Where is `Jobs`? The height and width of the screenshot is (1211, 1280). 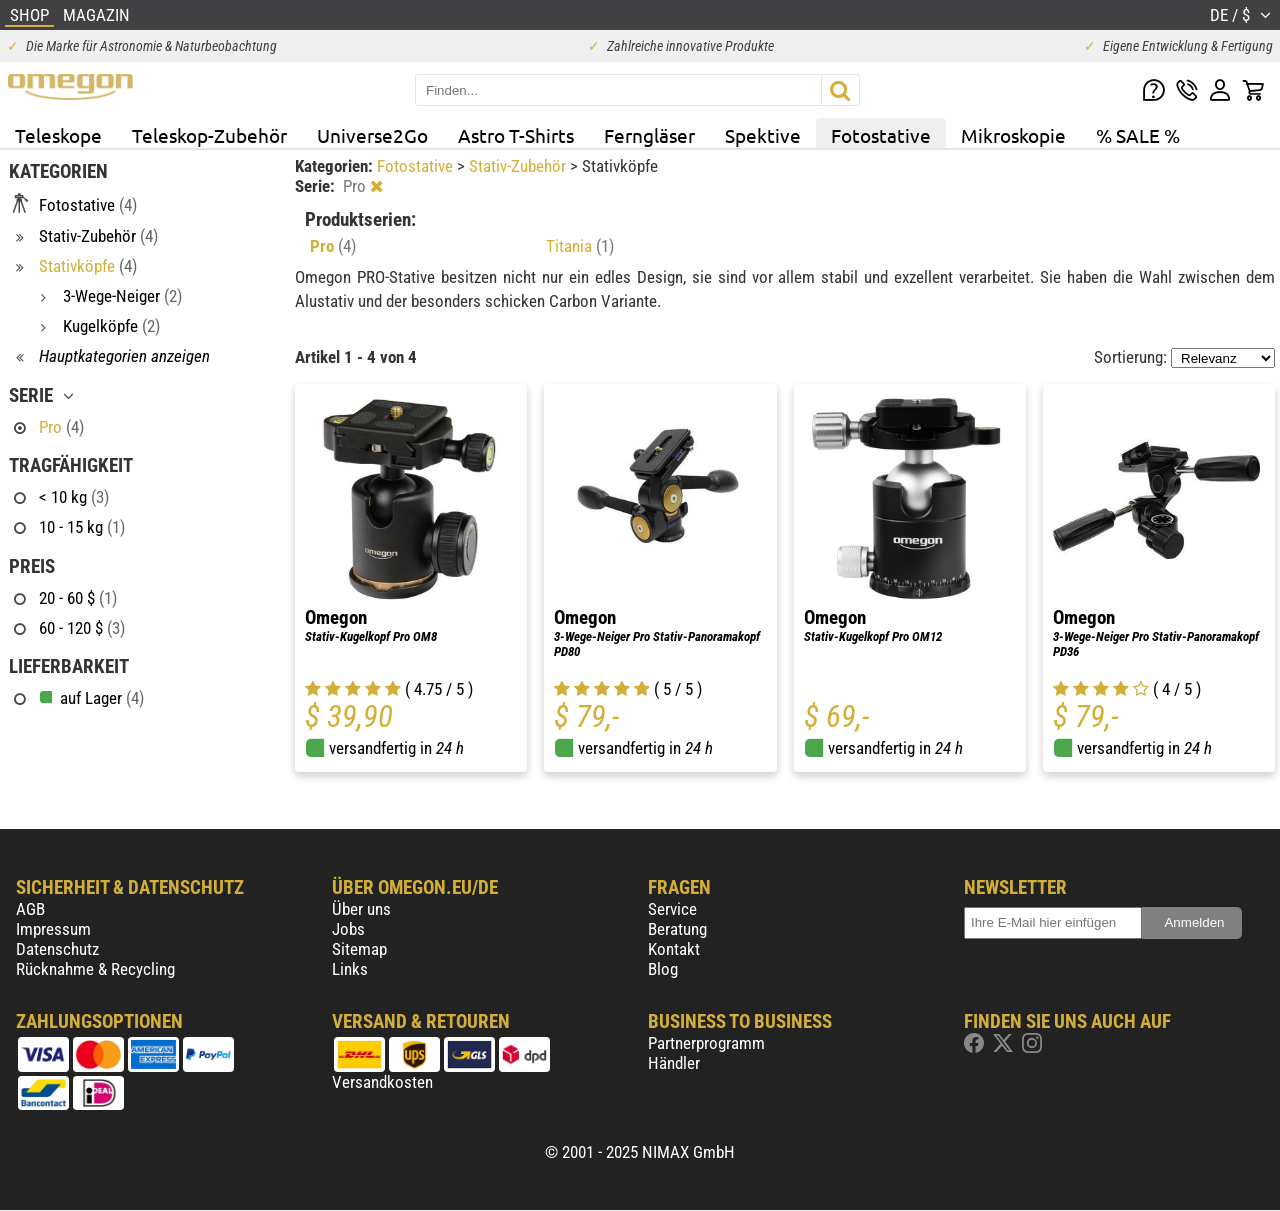 Jobs is located at coordinates (348, 929).